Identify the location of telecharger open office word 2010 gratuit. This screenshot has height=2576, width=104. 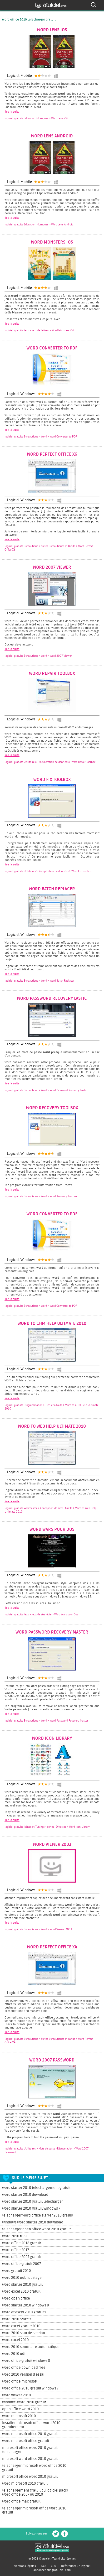
(36, 2229).